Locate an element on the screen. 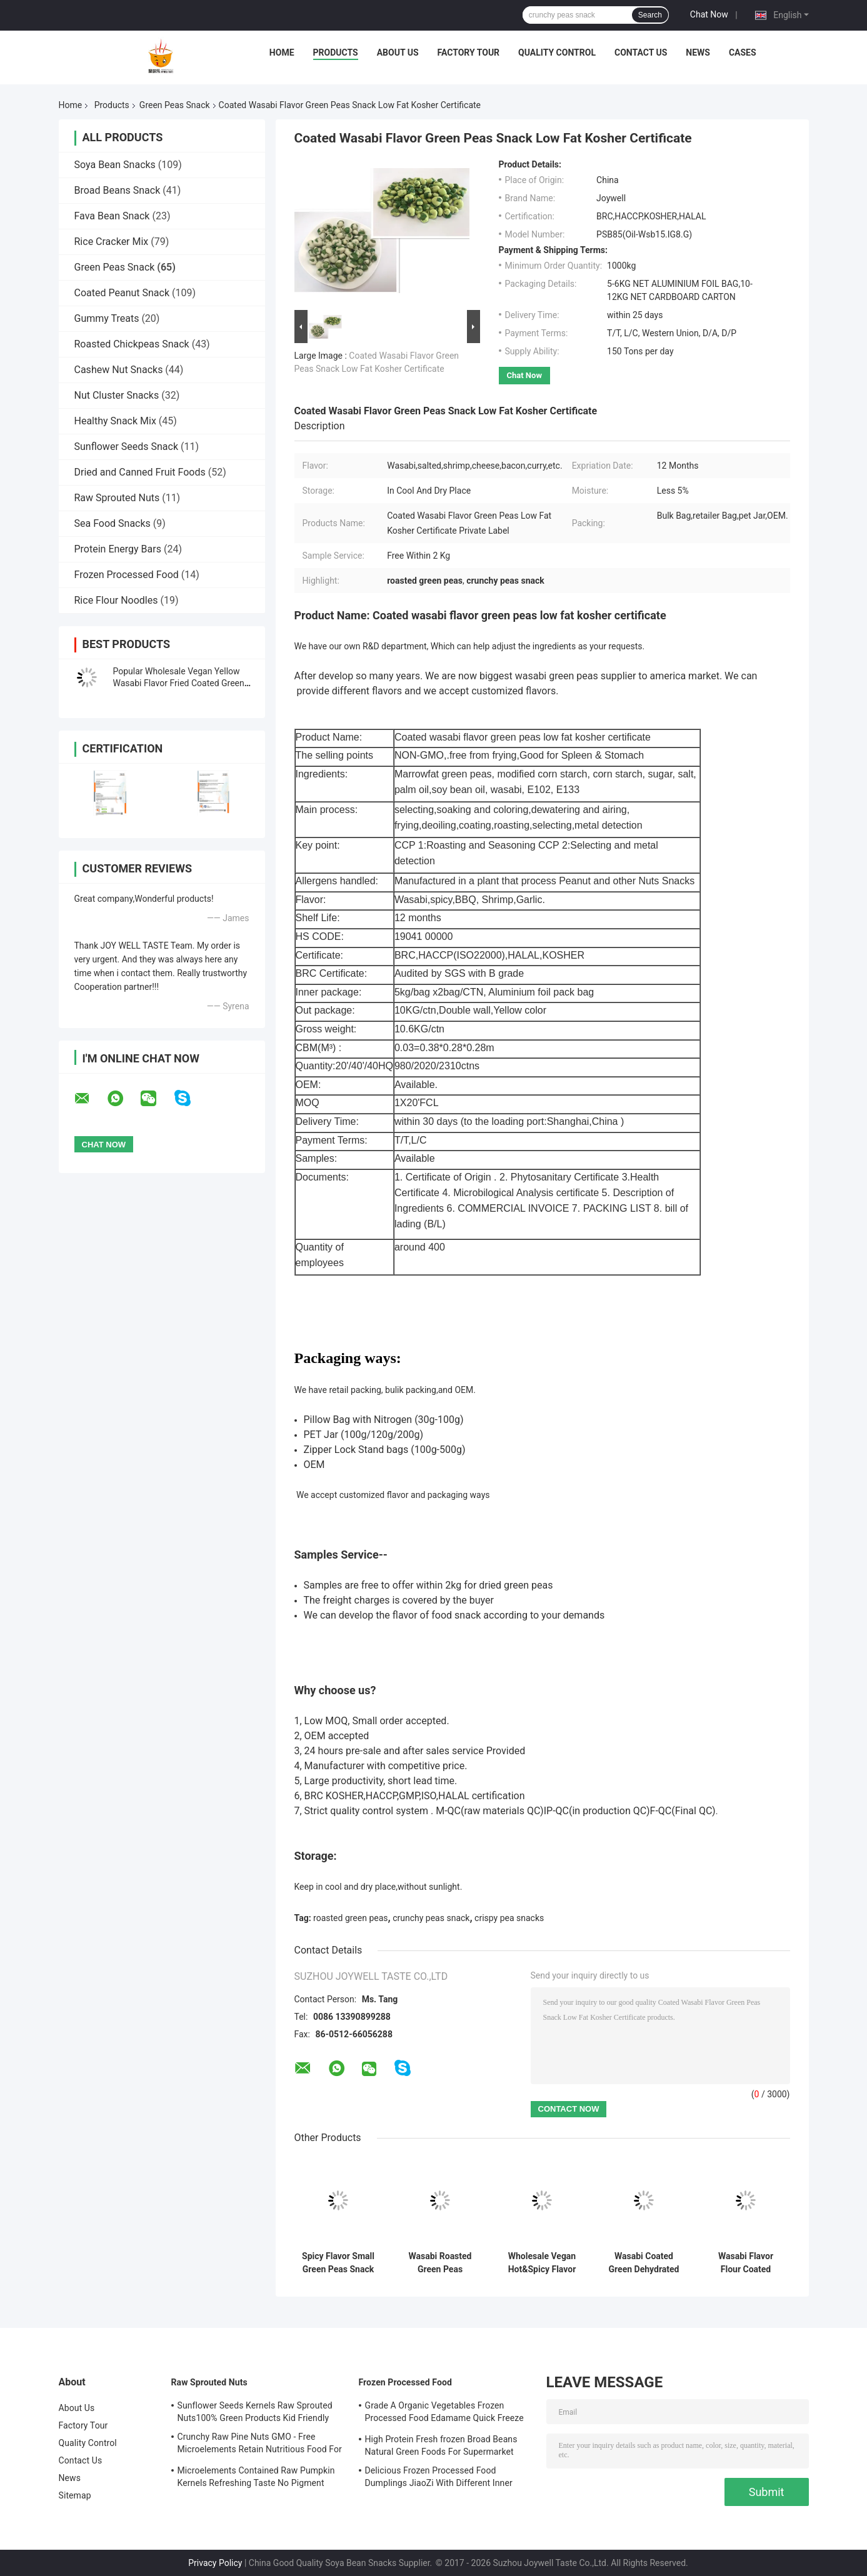 The height and width of the screenshot is (2576, 867). Broad Beans Snack is located at coordinates (117, 190).